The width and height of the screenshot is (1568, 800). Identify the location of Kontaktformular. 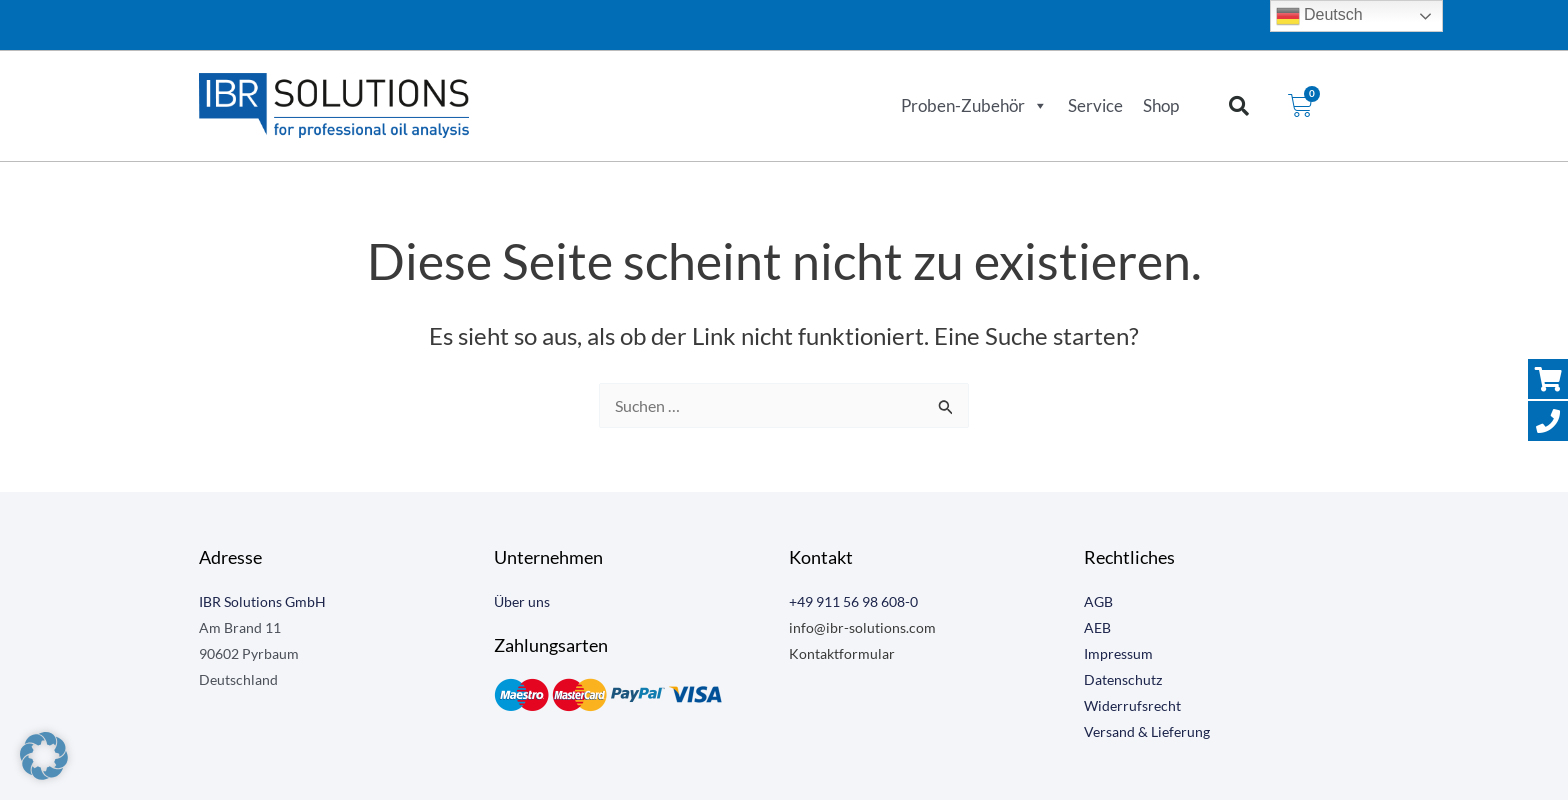
(842, 653).